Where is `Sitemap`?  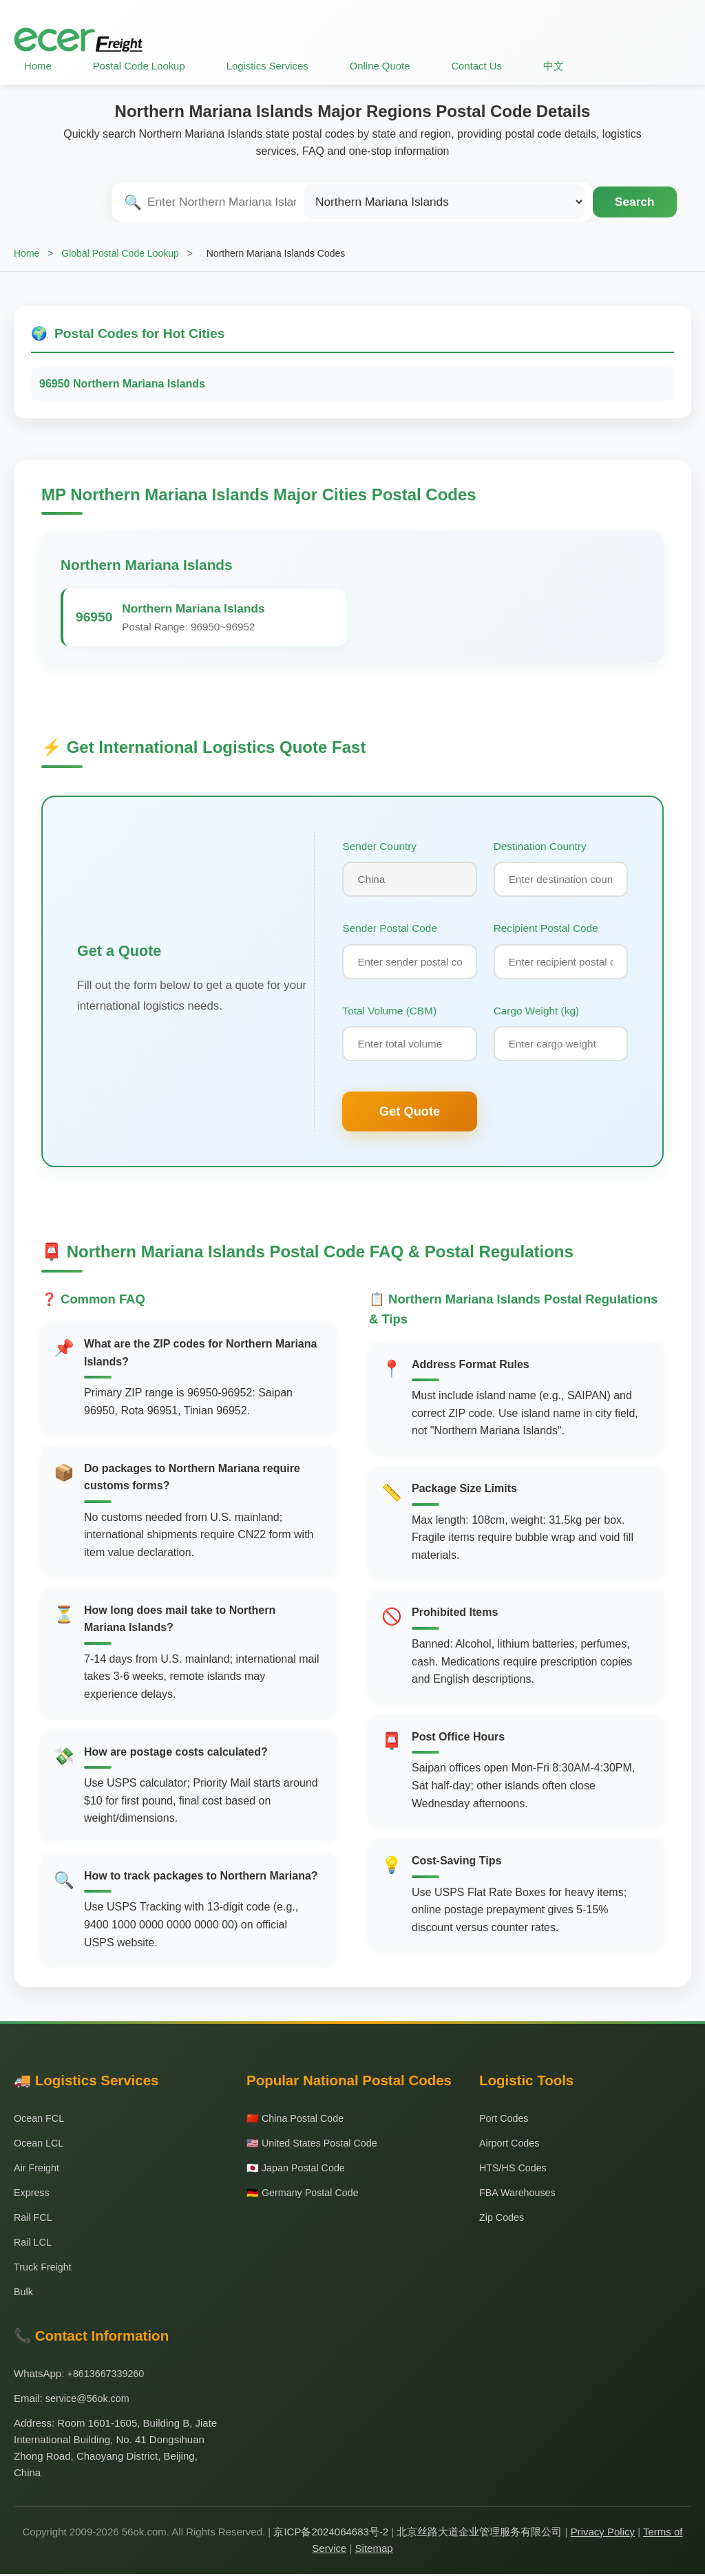 Sitemap is located at coordinates (374, 2550).